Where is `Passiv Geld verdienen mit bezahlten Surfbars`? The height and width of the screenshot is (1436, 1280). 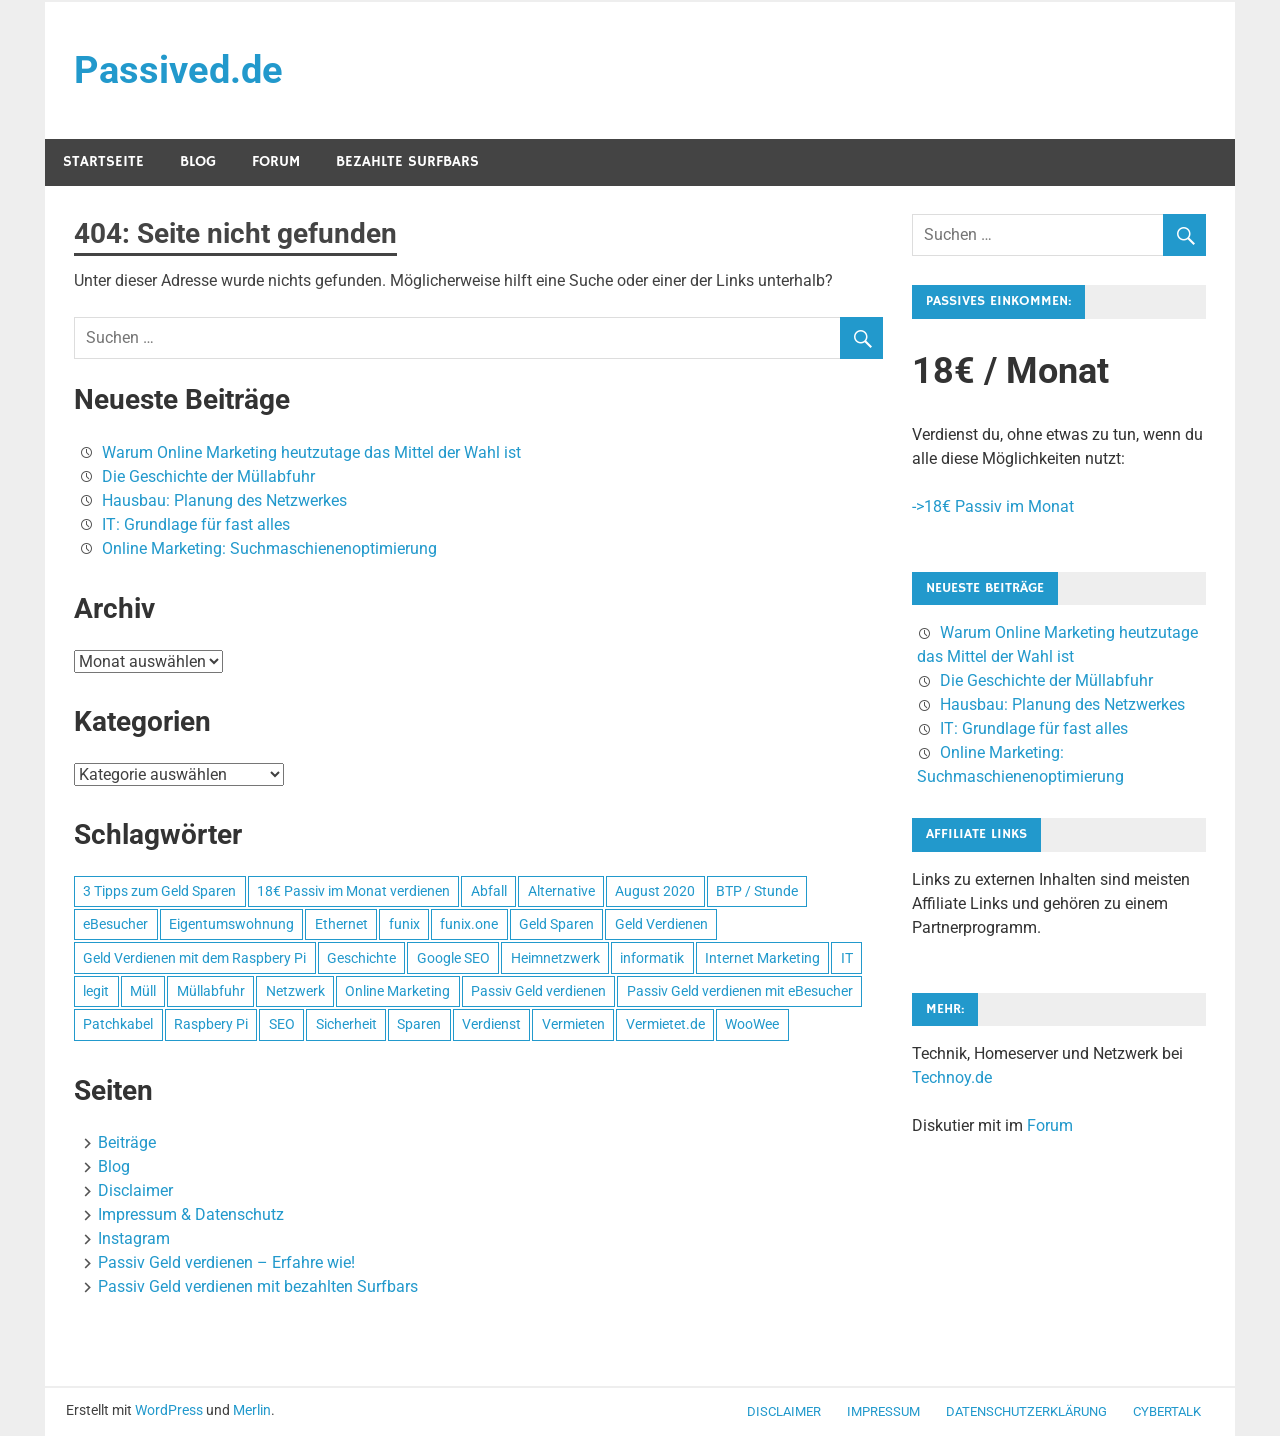 Passiv Geld verdienen mit bezahlten Surfbars is located at coordinates (258, 1286).